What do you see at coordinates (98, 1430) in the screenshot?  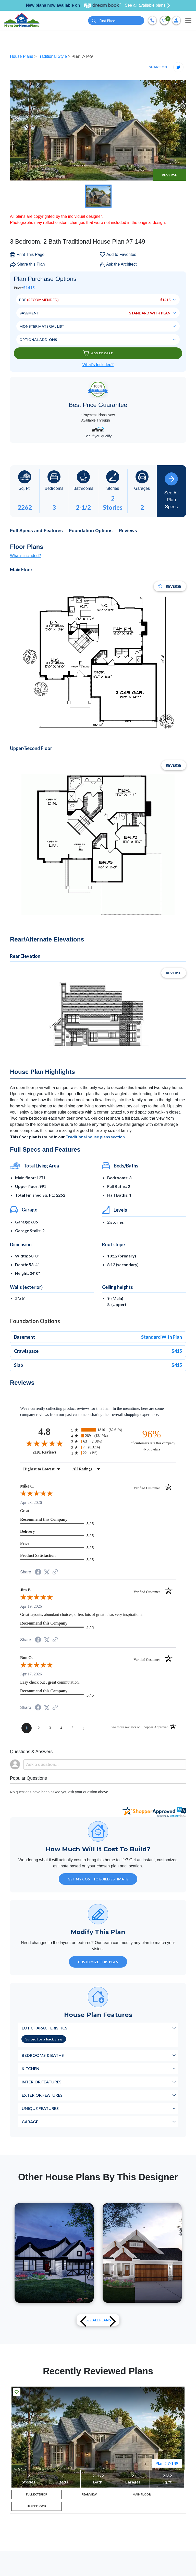 I see `[radio]` at bounding box center [98, 1430].